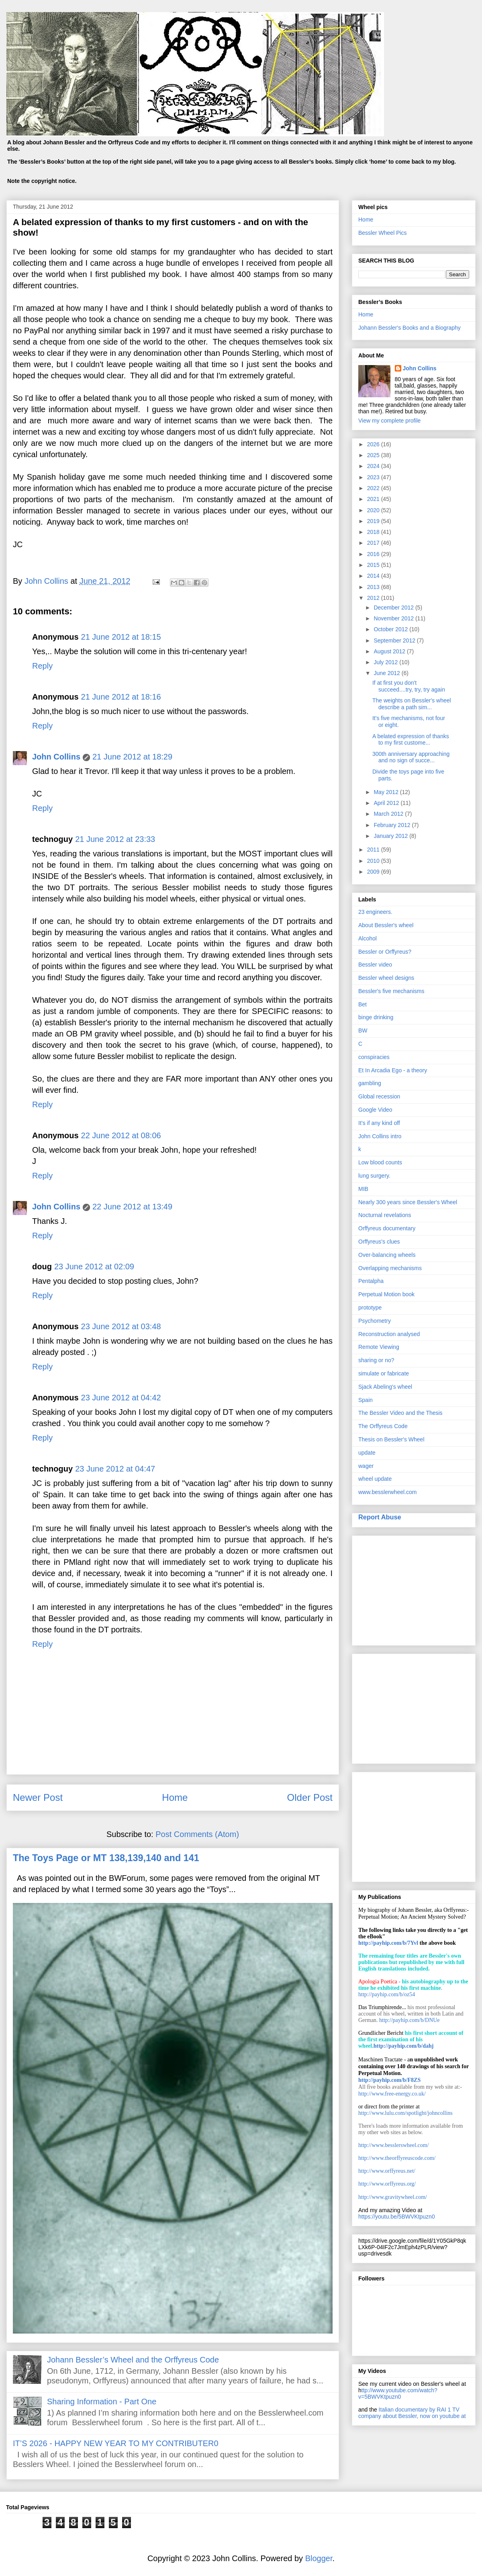 This screenshot has height=2576, width=482. I want to click on 2025, so click(374, 455).